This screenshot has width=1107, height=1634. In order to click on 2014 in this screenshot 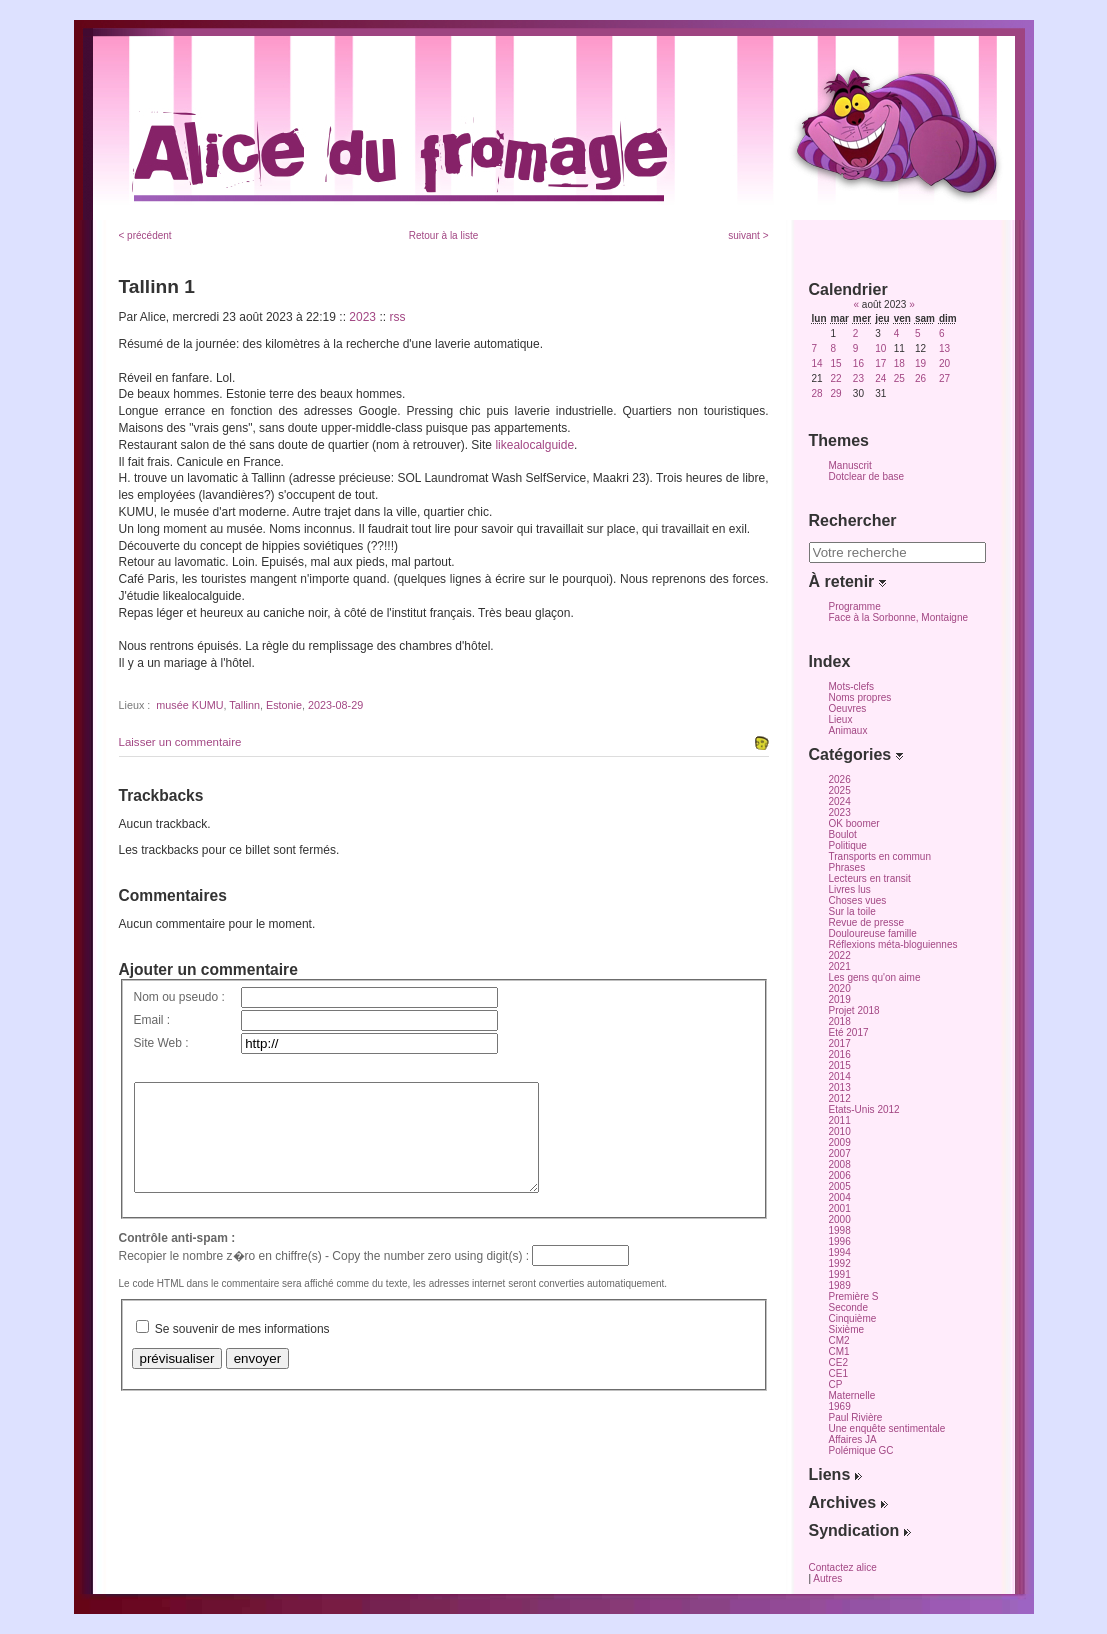, I will do `click(840, 1076)`.